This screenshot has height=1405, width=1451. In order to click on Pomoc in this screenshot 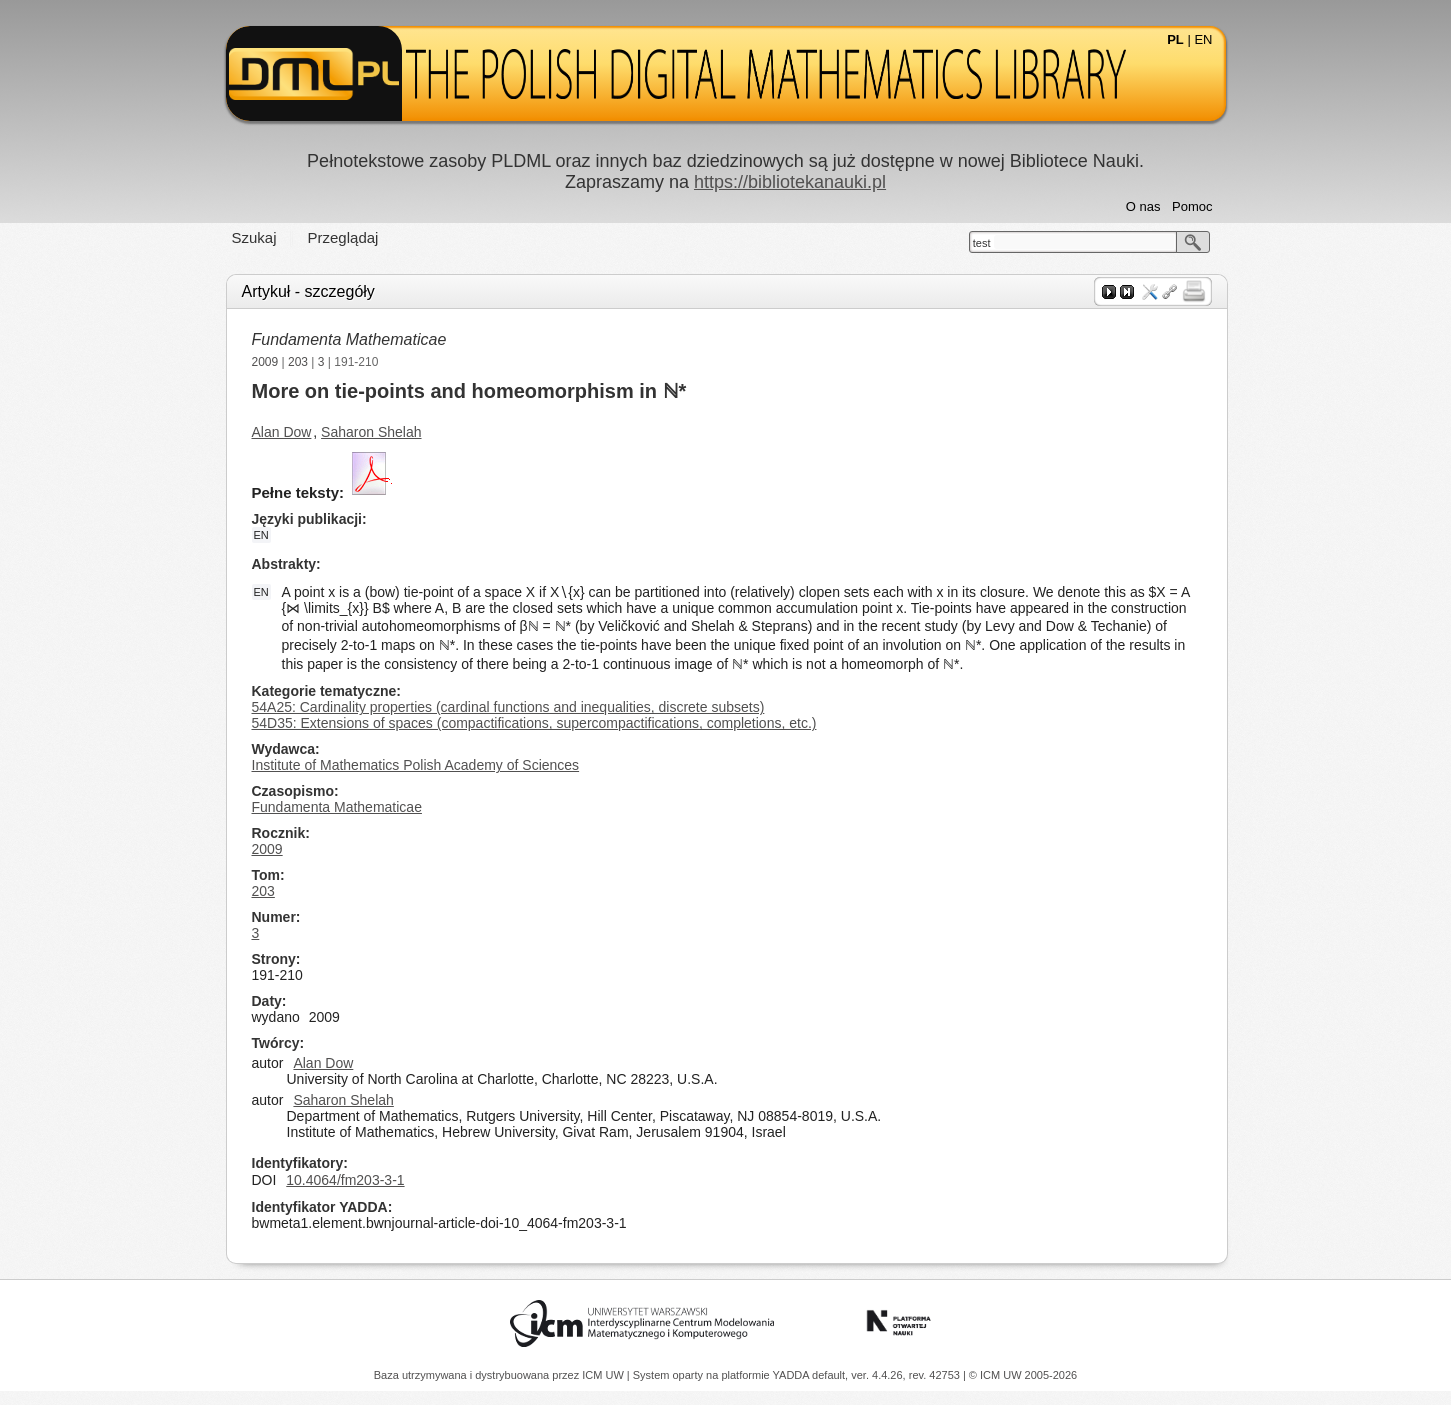, I will do `click(1192, 206)`.